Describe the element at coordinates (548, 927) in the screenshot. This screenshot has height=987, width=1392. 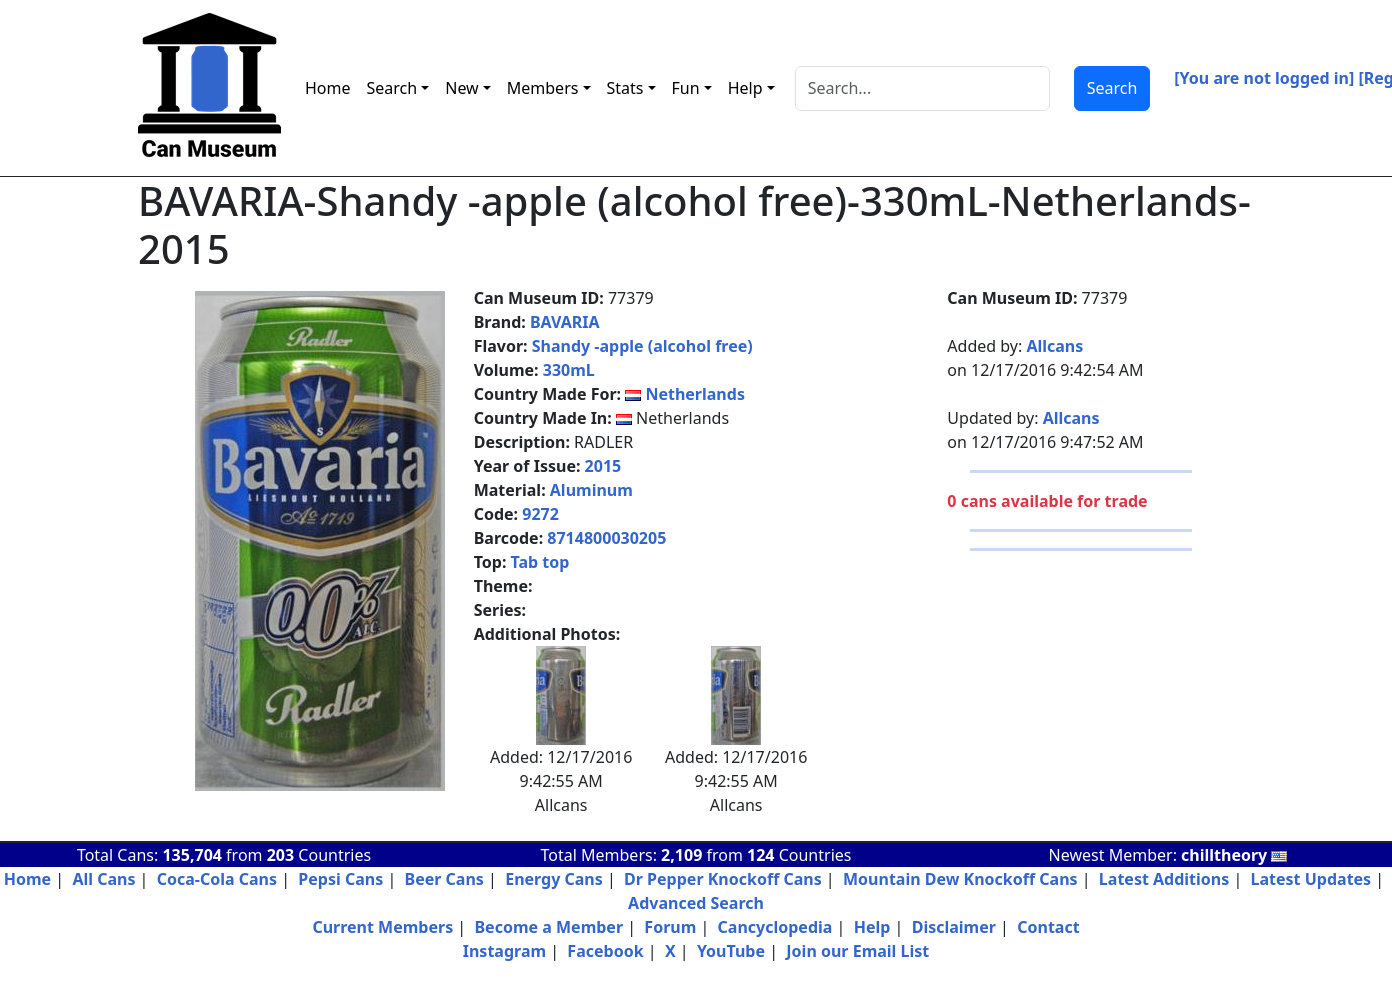
I see `Become a Member` at that location.